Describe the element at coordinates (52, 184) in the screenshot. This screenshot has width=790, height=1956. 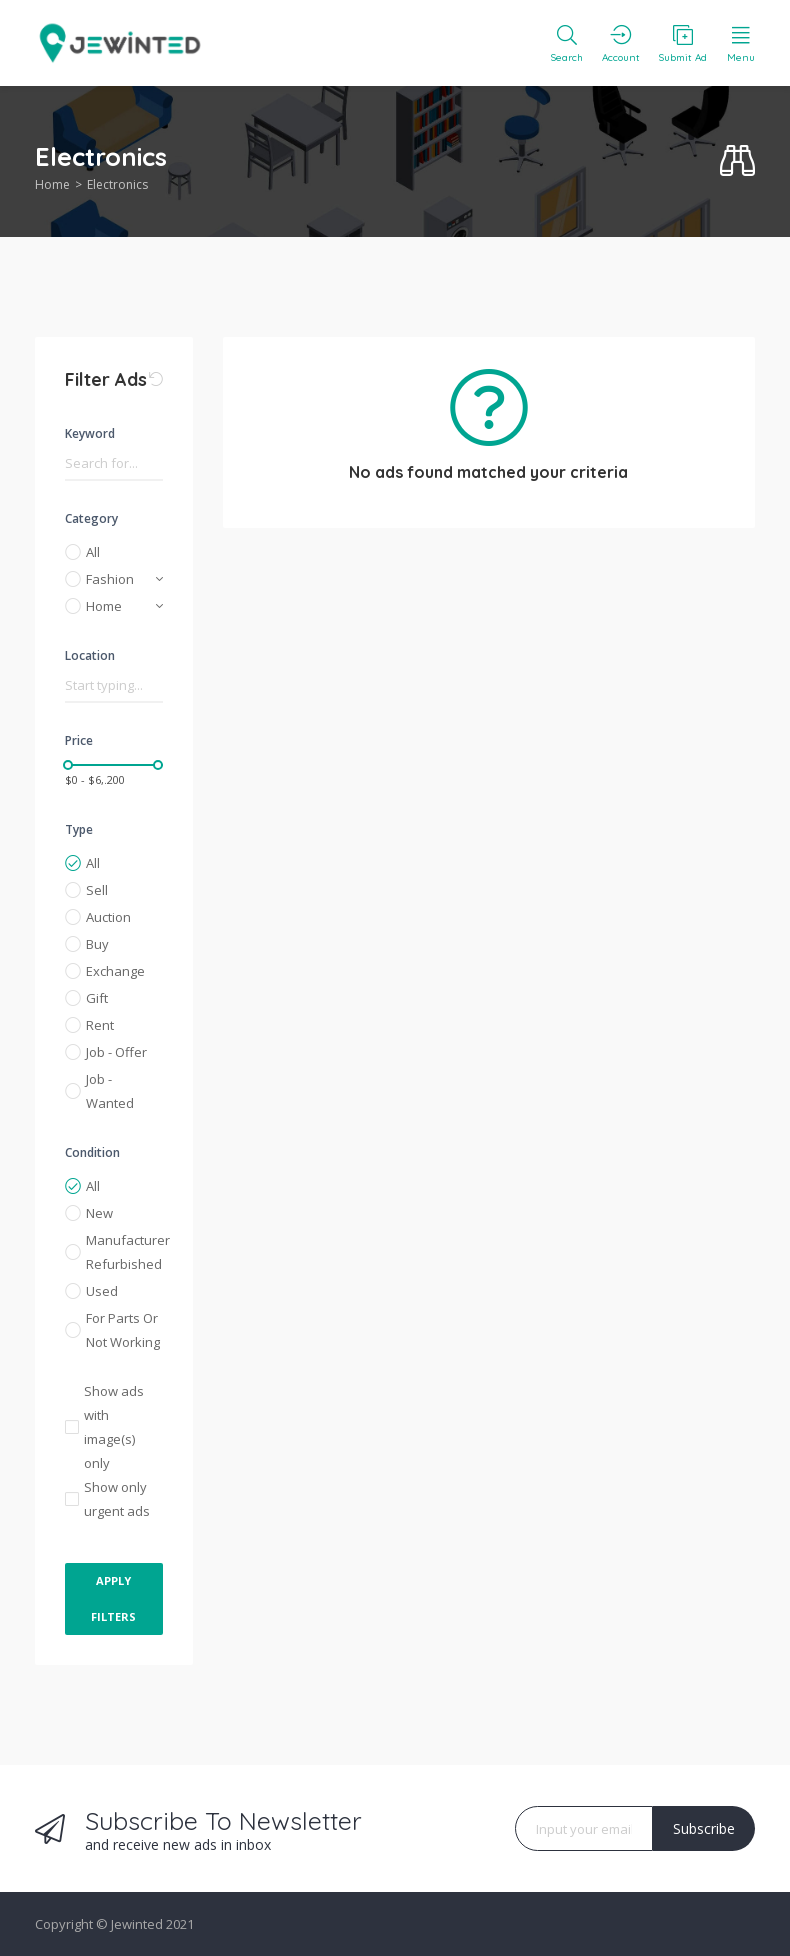
I see `Home` at that location.